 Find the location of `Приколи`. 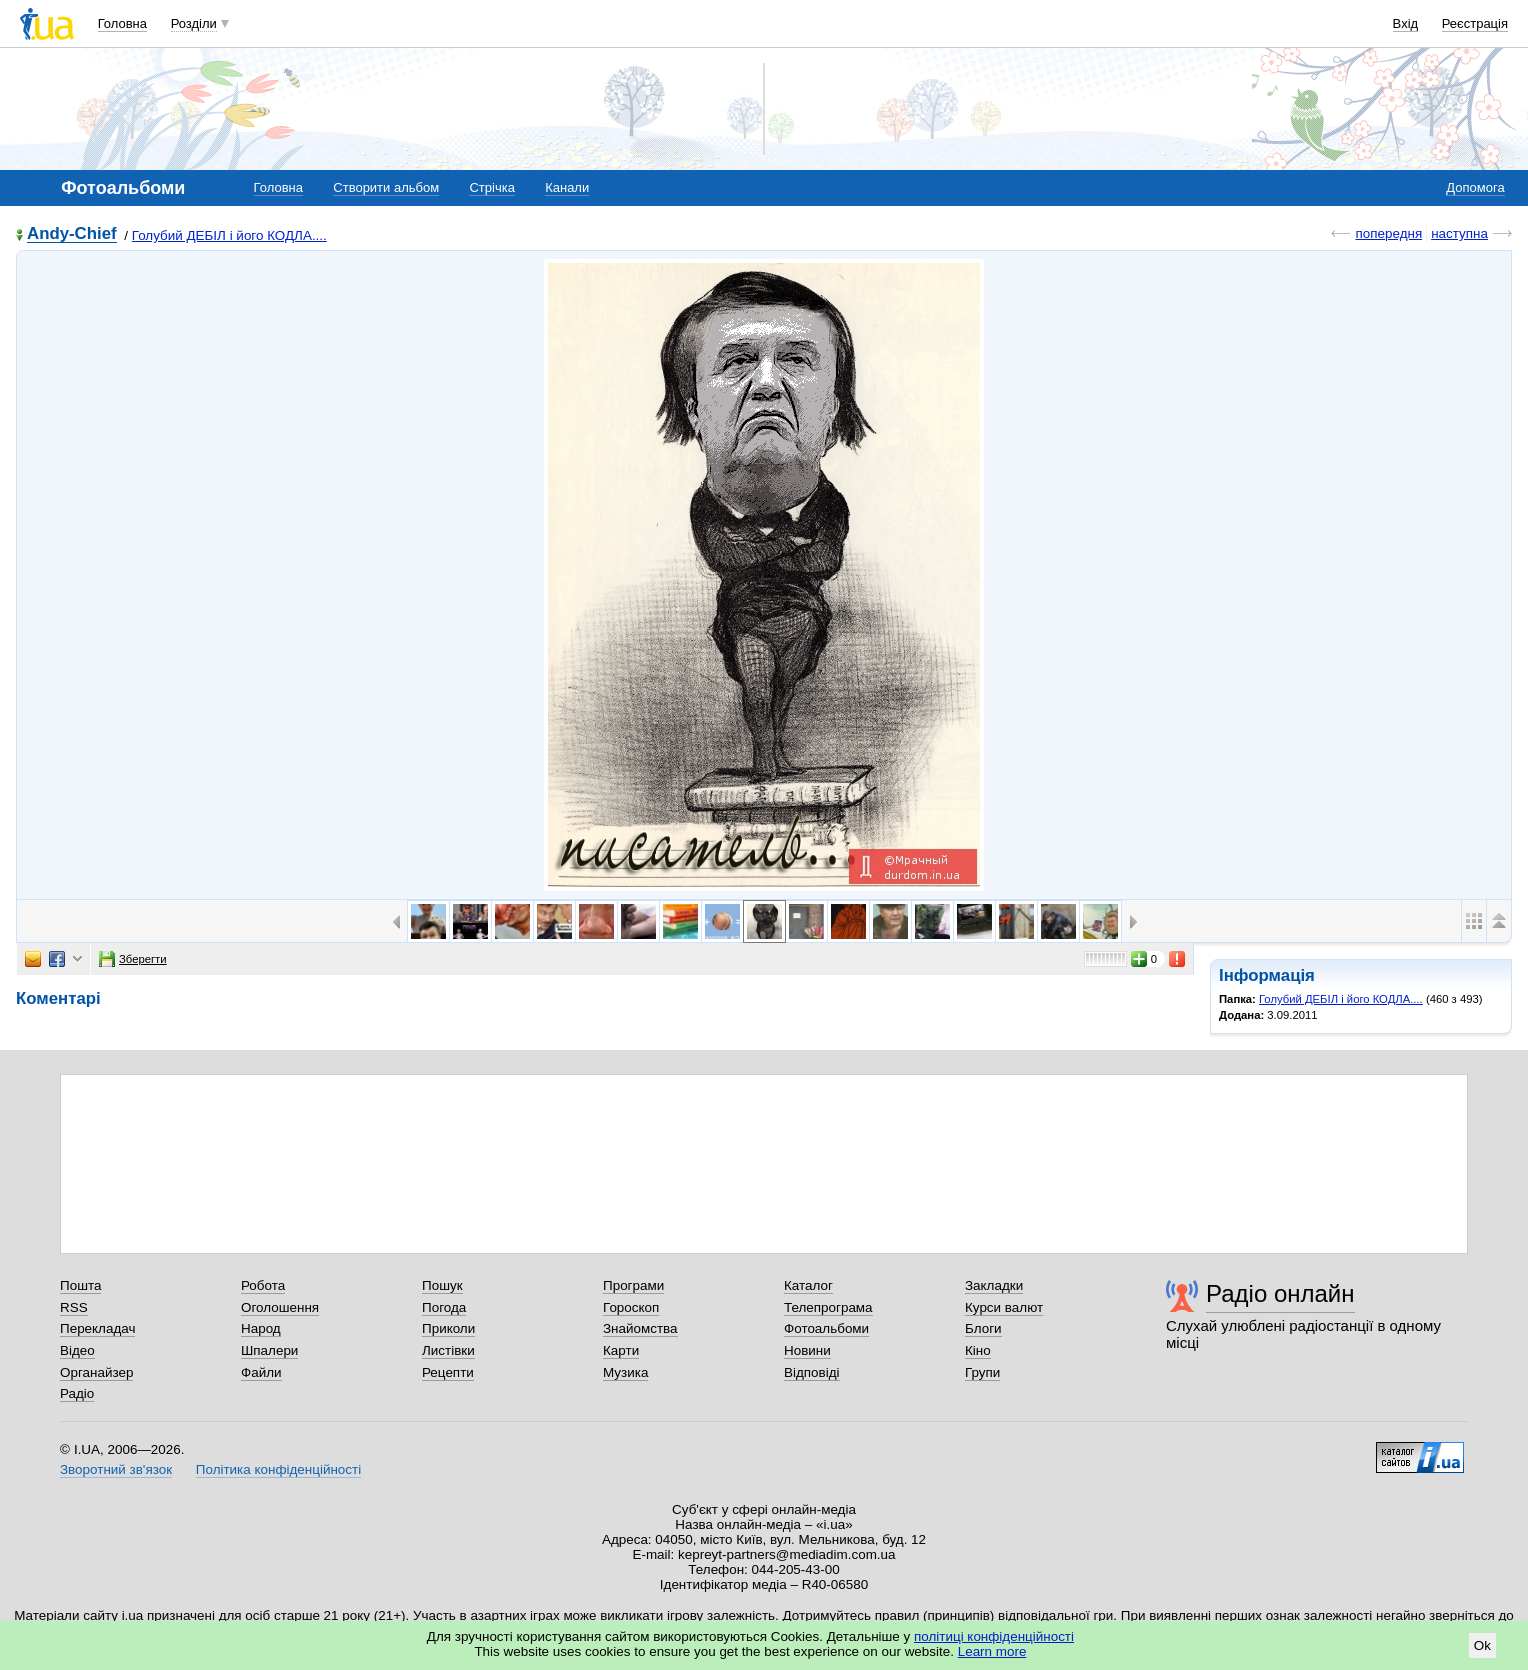

Приколи is located at coordinates (448, 1328).